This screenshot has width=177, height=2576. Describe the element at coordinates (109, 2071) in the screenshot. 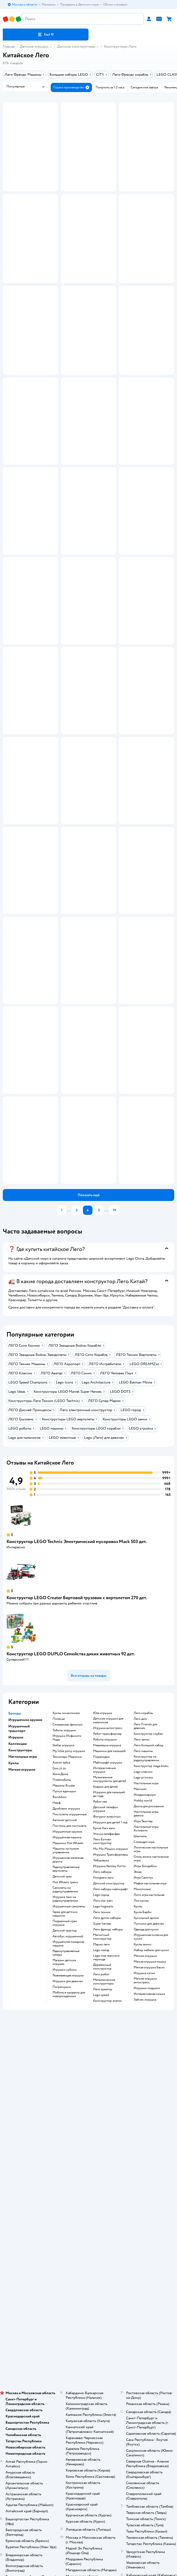

I see `Игрушки для малышей до года` at that location.